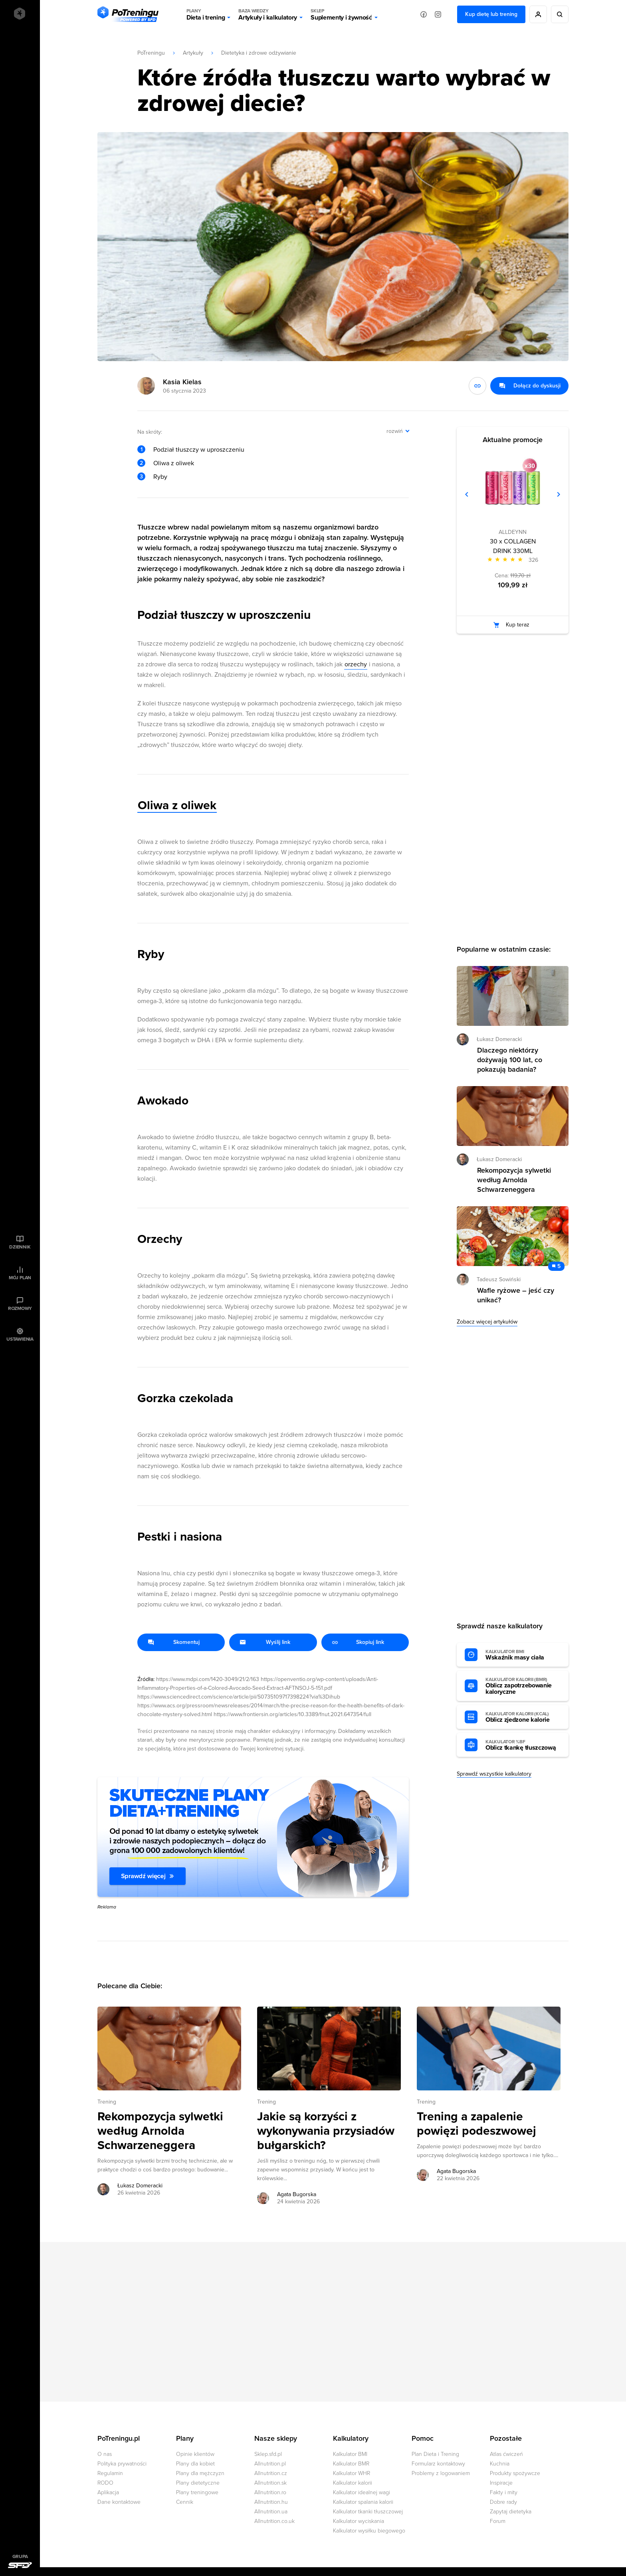 The image size is (626, 2576). I want to click on Kalkulator spalania kalorii, so click(363, 2502).